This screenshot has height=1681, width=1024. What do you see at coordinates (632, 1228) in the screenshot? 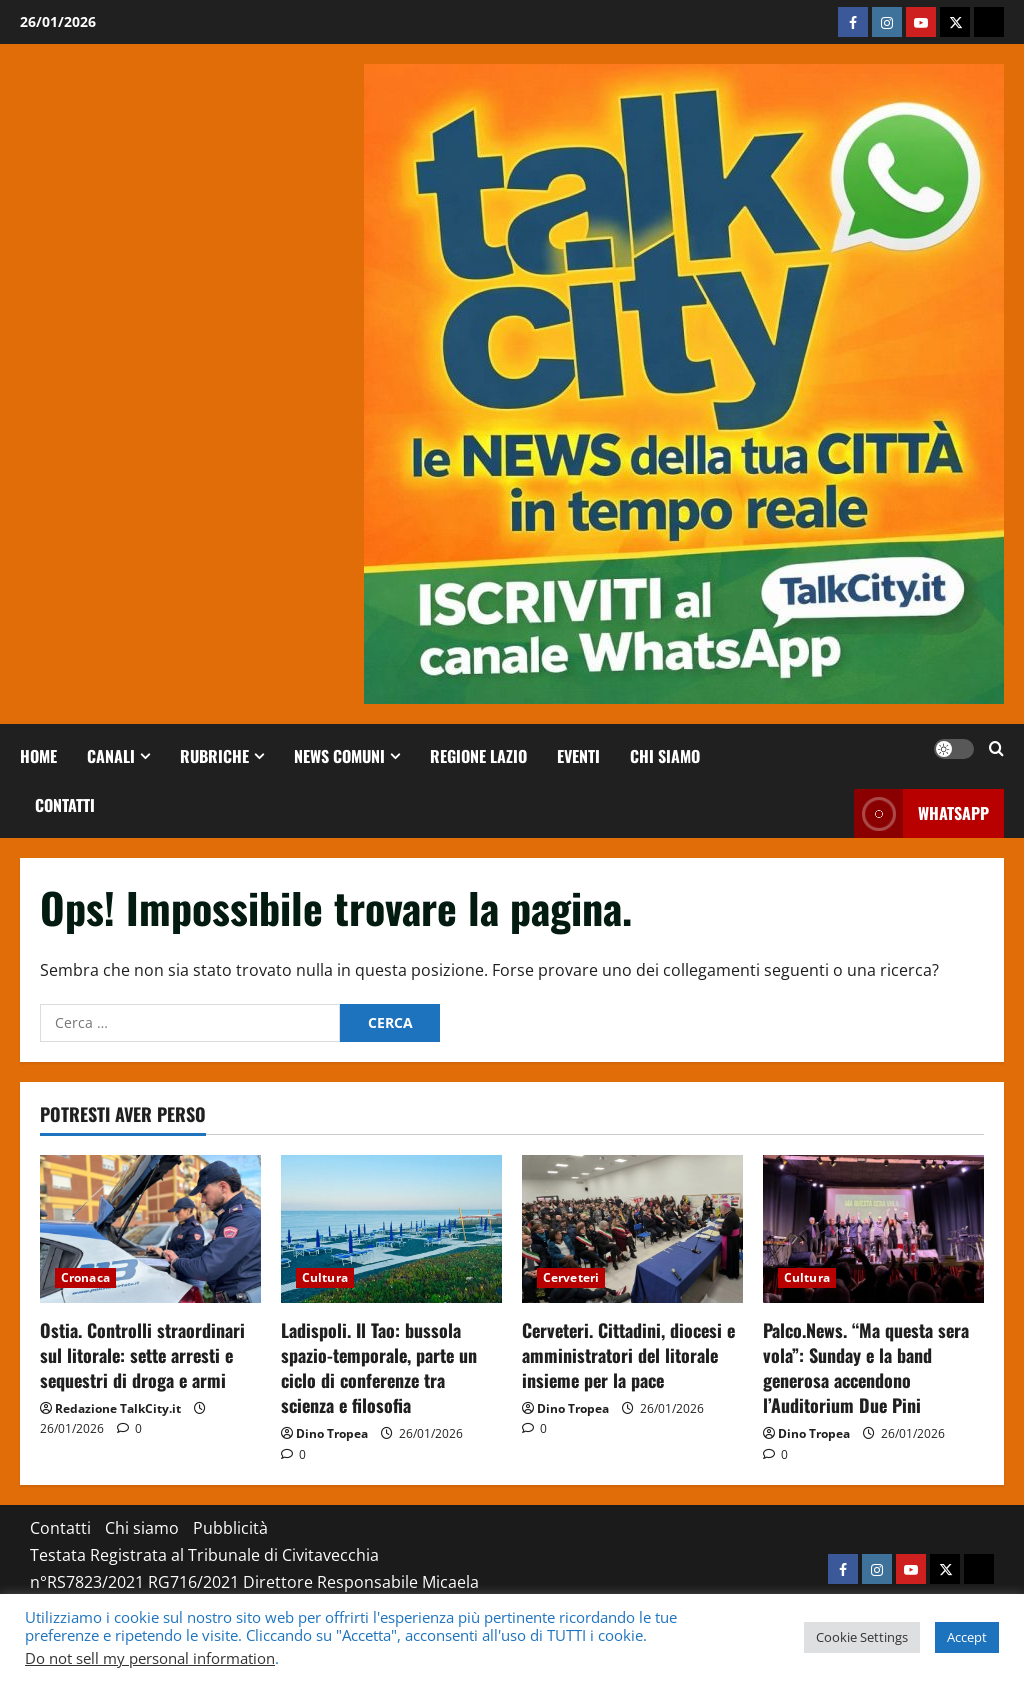
I see `[Cerveteri. Cittadini, diocesi e amministratori del litorale insieme per la pace]` at bounding box center [632, 1228].